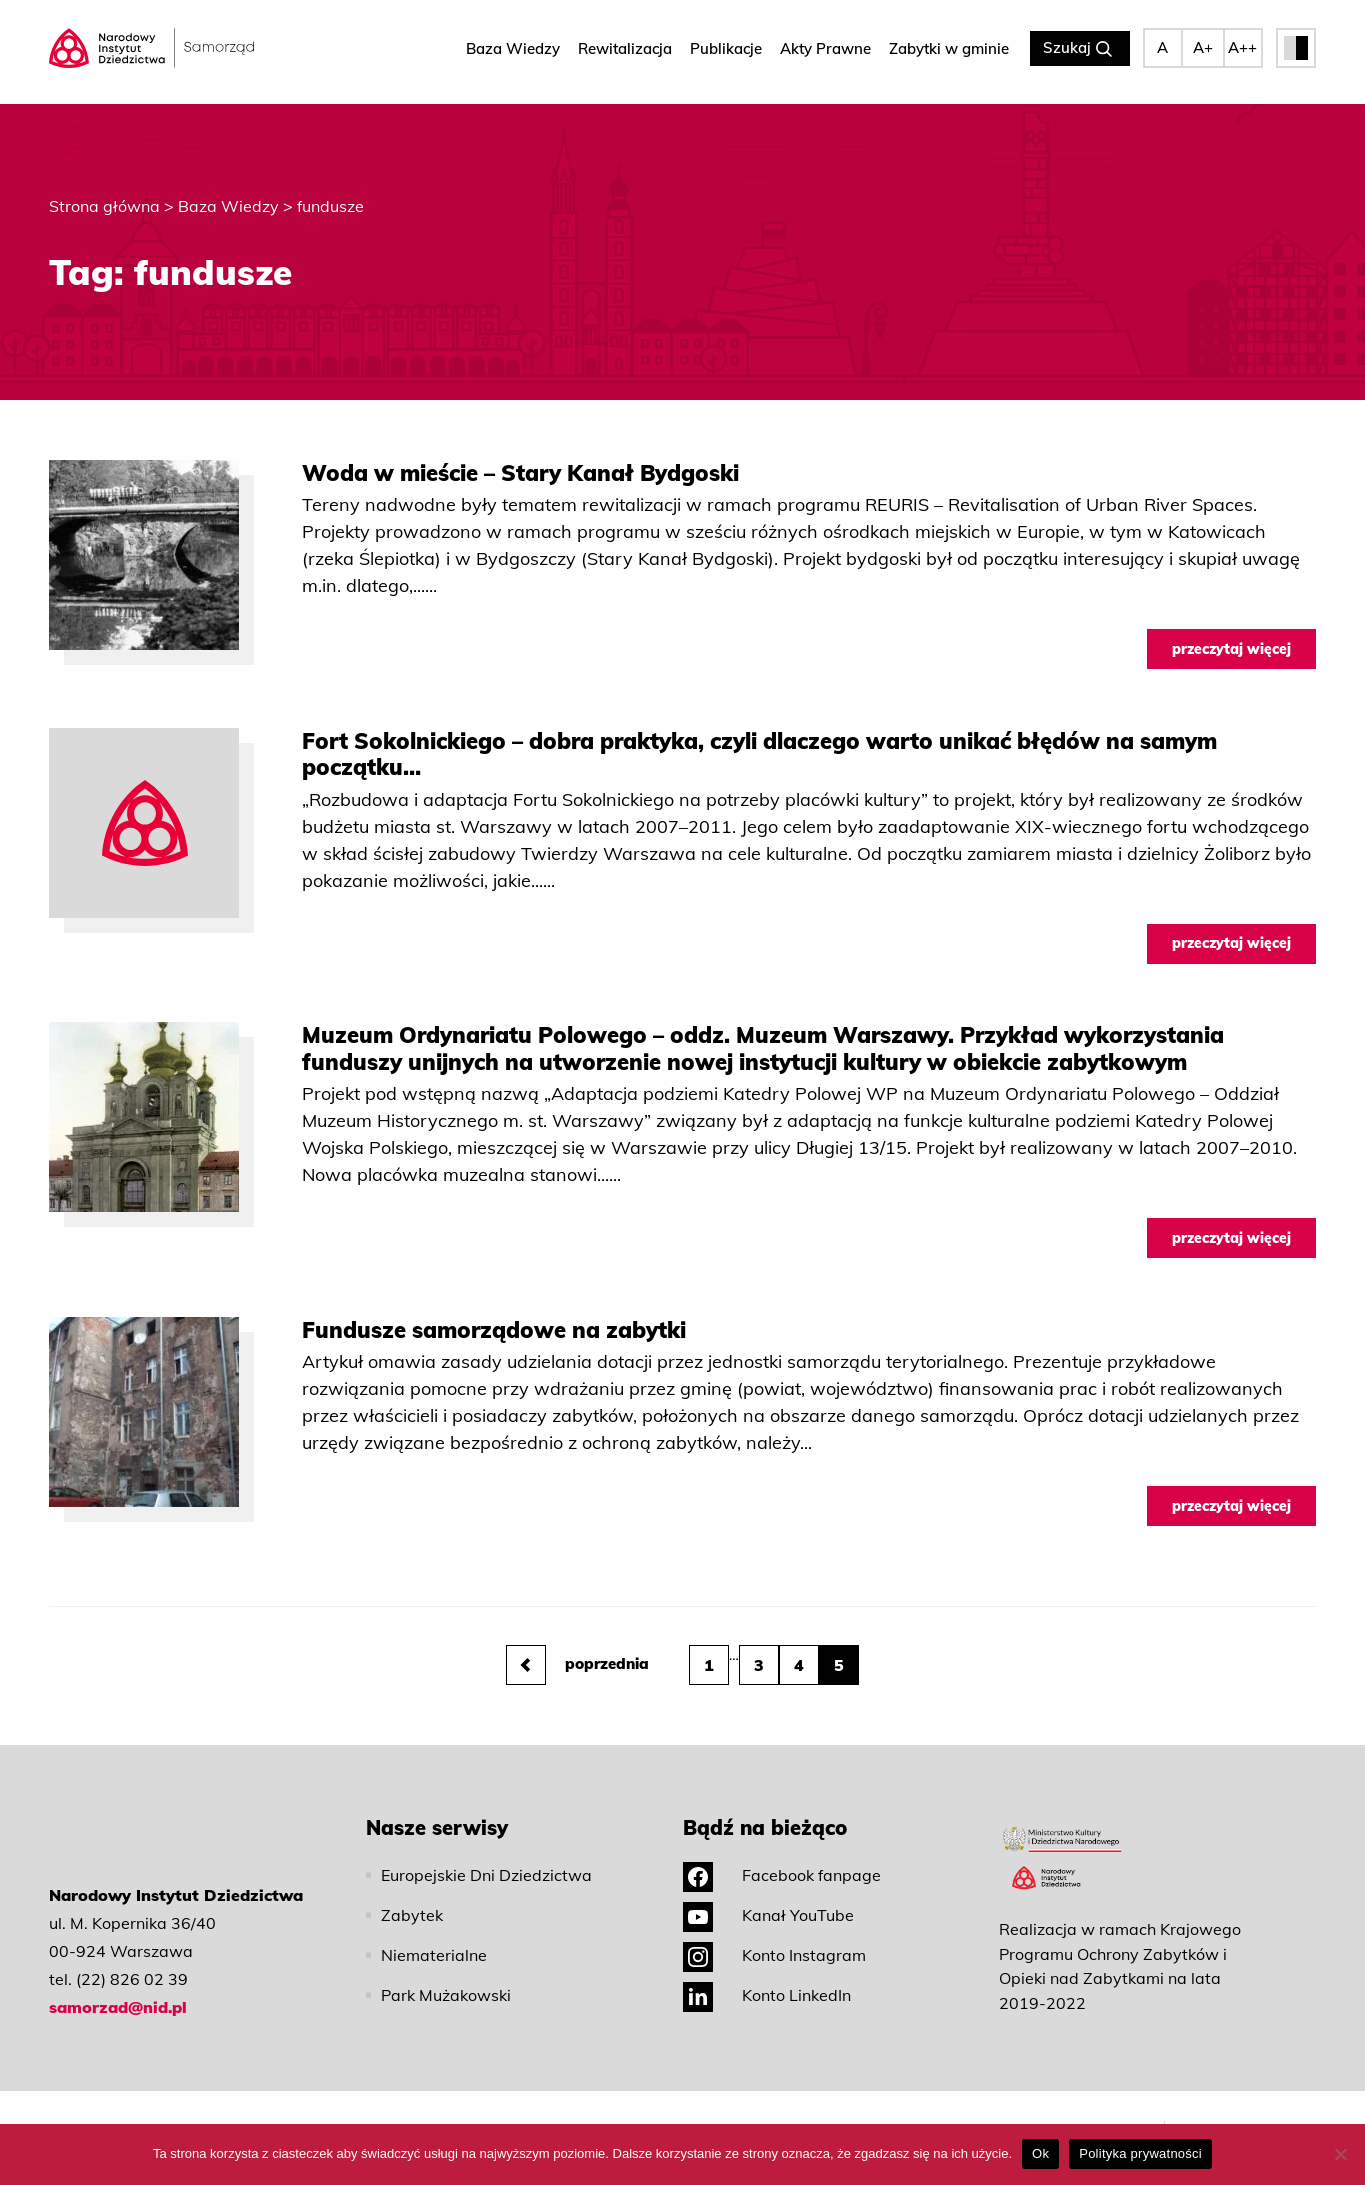 This screenshot has height=2185, width=1365. I want to click on Deklaracja dostępności, so click(851, 2115).